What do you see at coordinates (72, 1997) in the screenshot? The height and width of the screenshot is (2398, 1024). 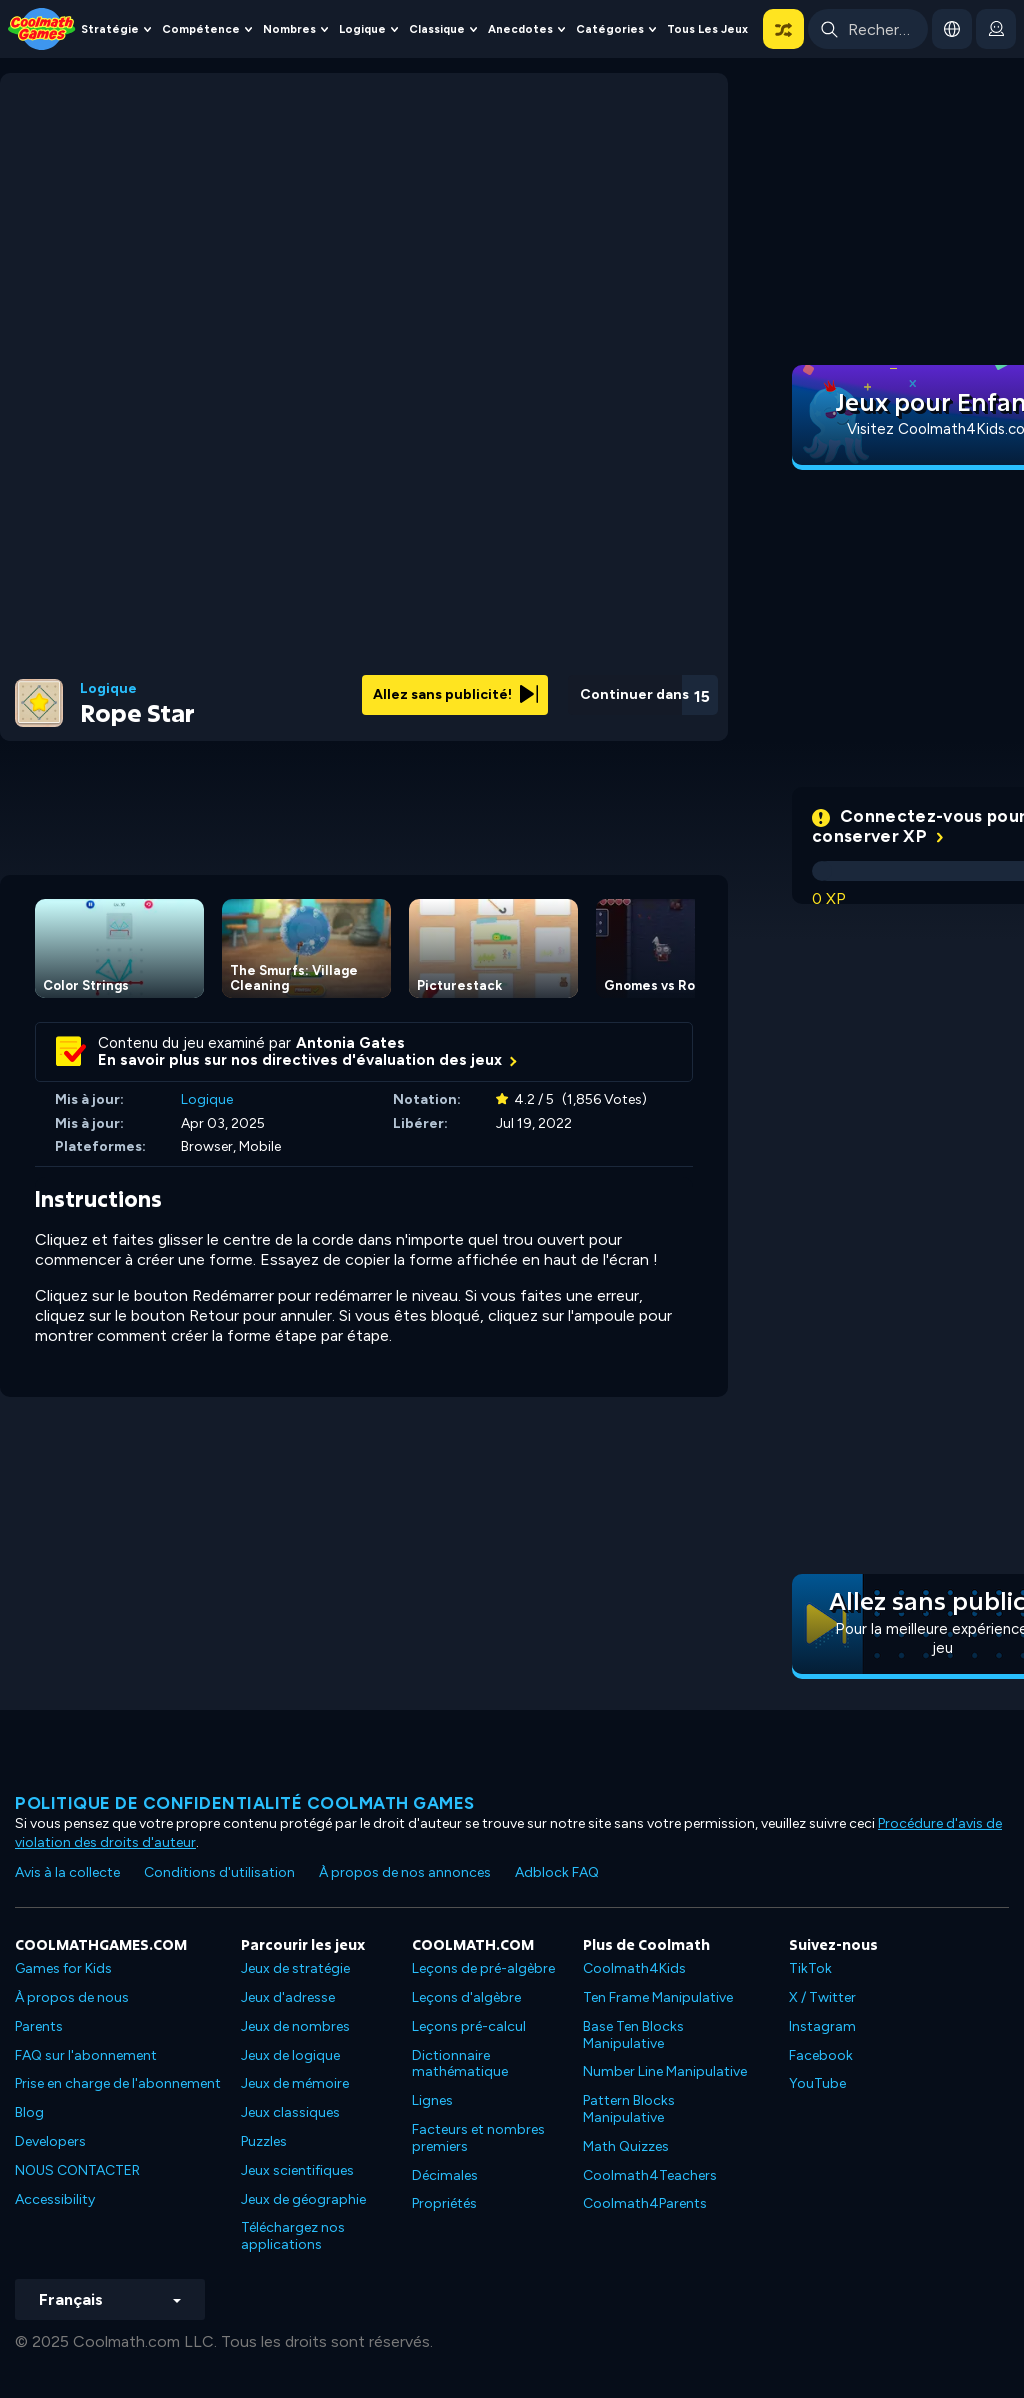 I see `À propos de nous` at bounding box center [72, 1997].